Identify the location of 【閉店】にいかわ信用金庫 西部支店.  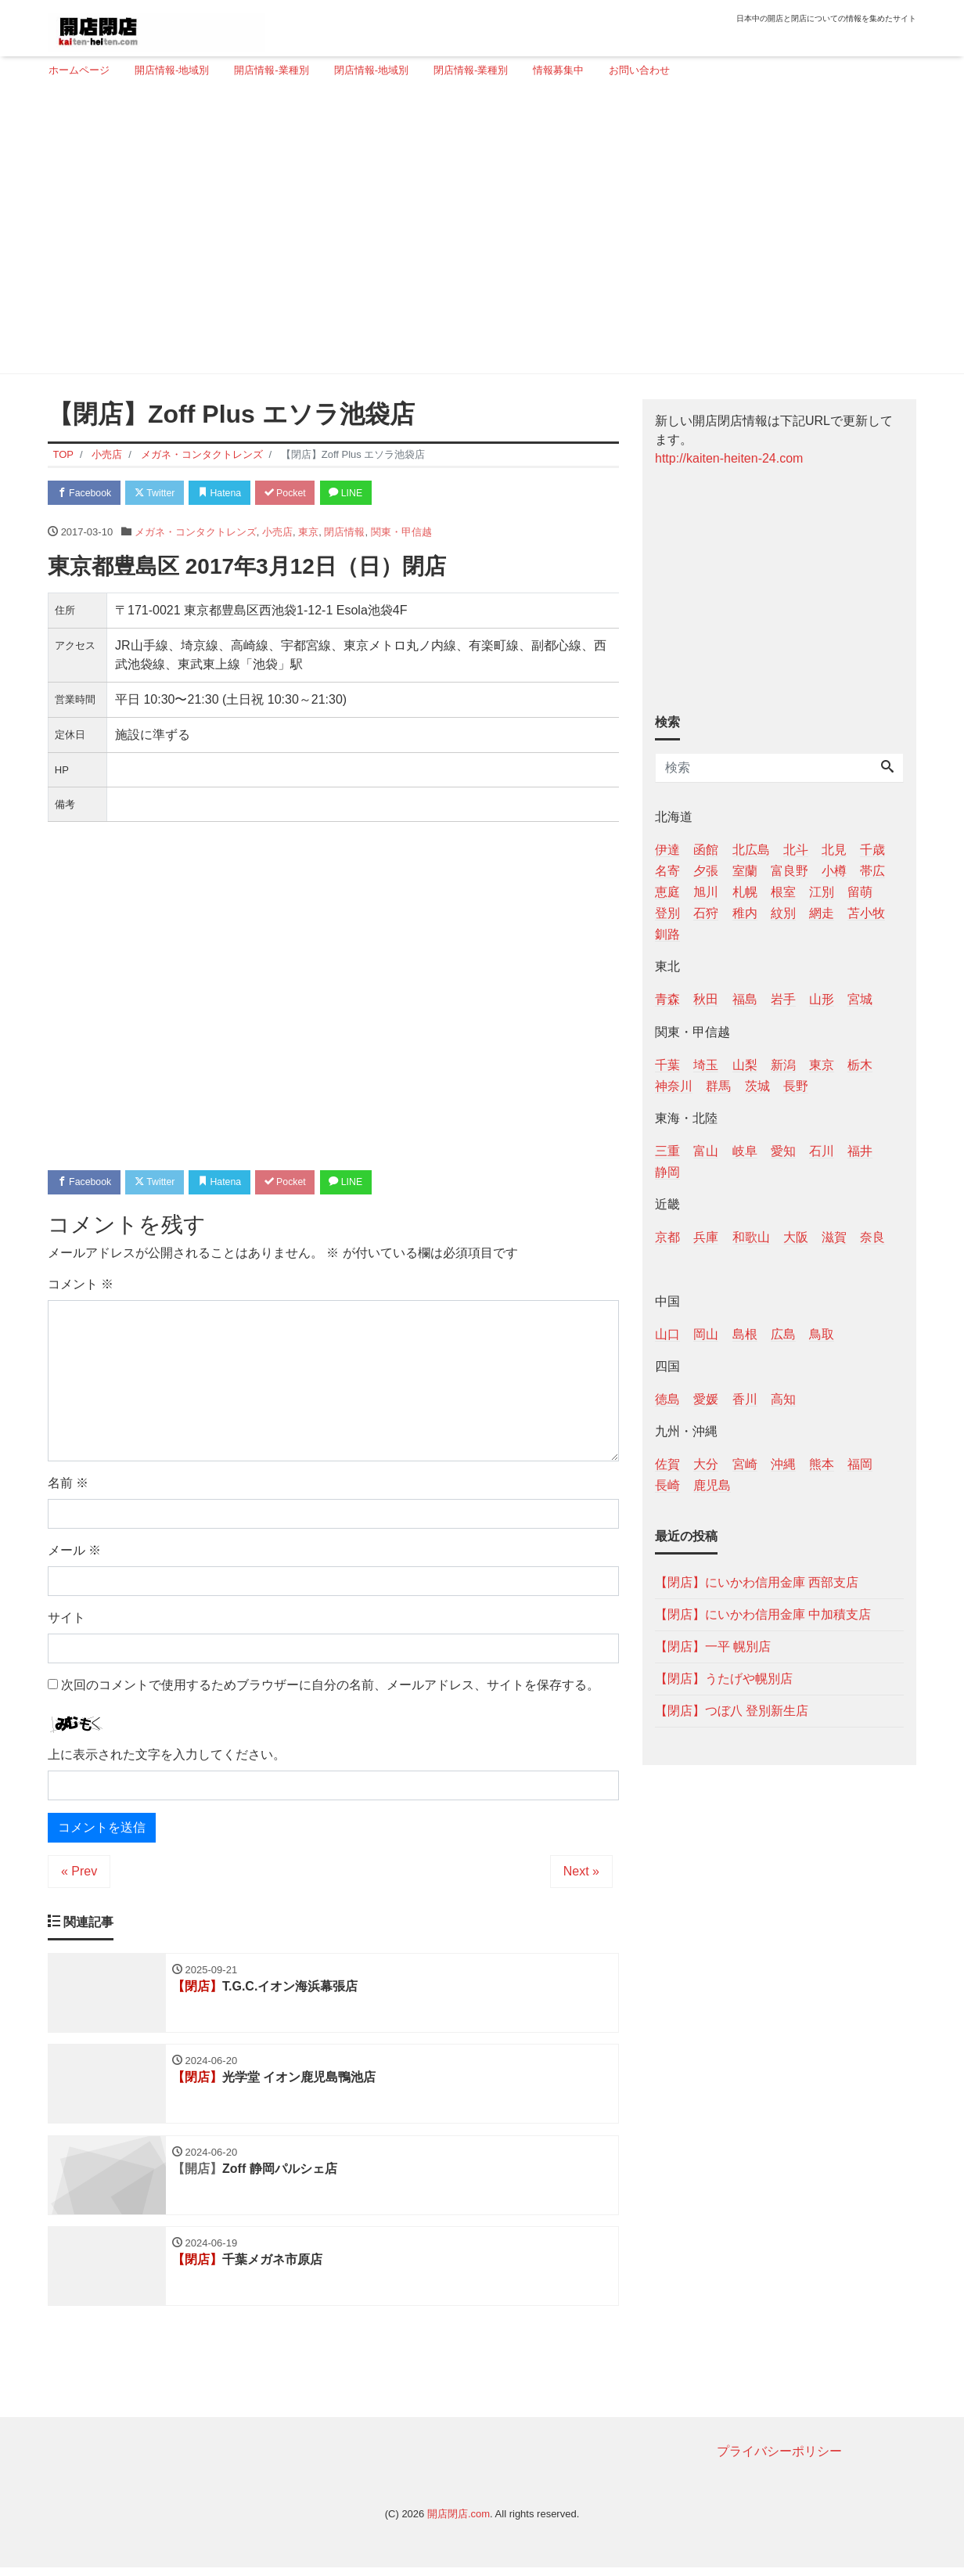
(756, 1582).